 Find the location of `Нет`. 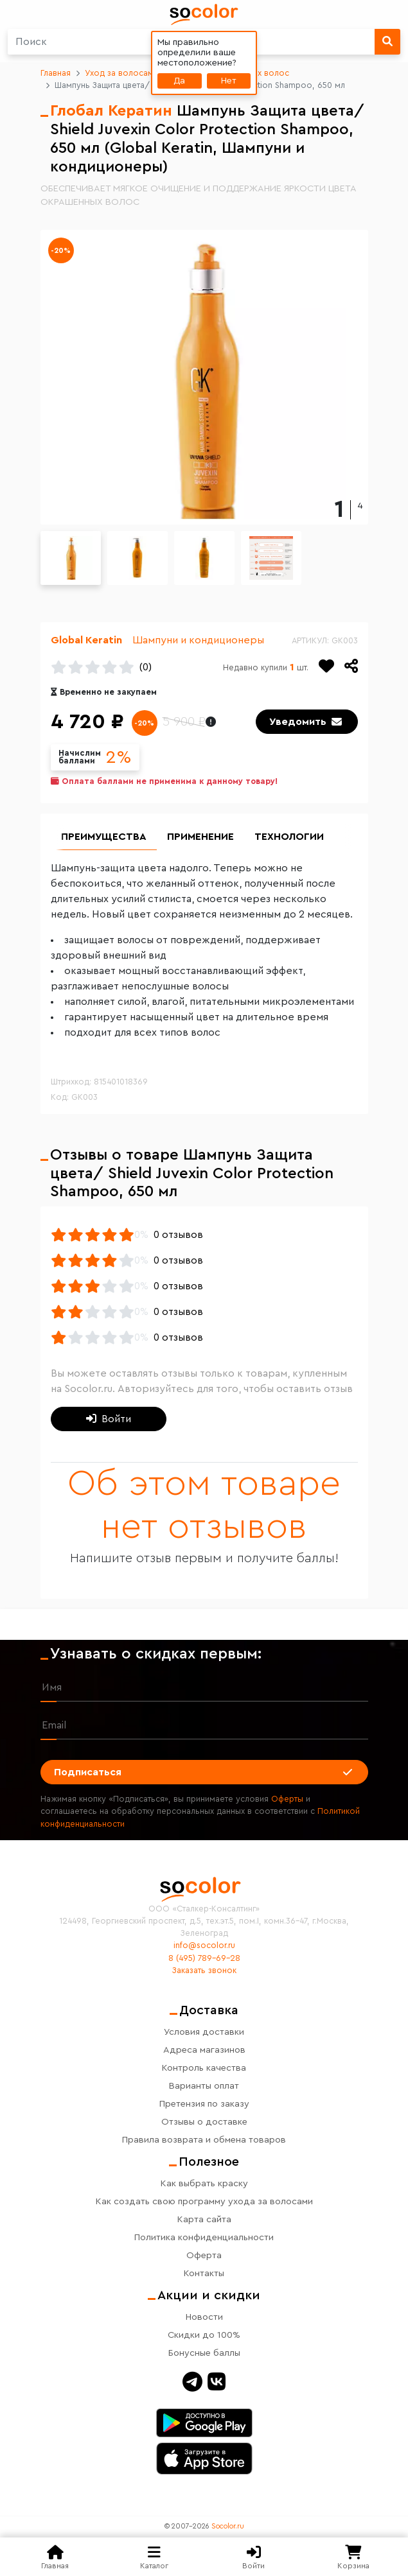

Нет is located at coordinates (228, 80).